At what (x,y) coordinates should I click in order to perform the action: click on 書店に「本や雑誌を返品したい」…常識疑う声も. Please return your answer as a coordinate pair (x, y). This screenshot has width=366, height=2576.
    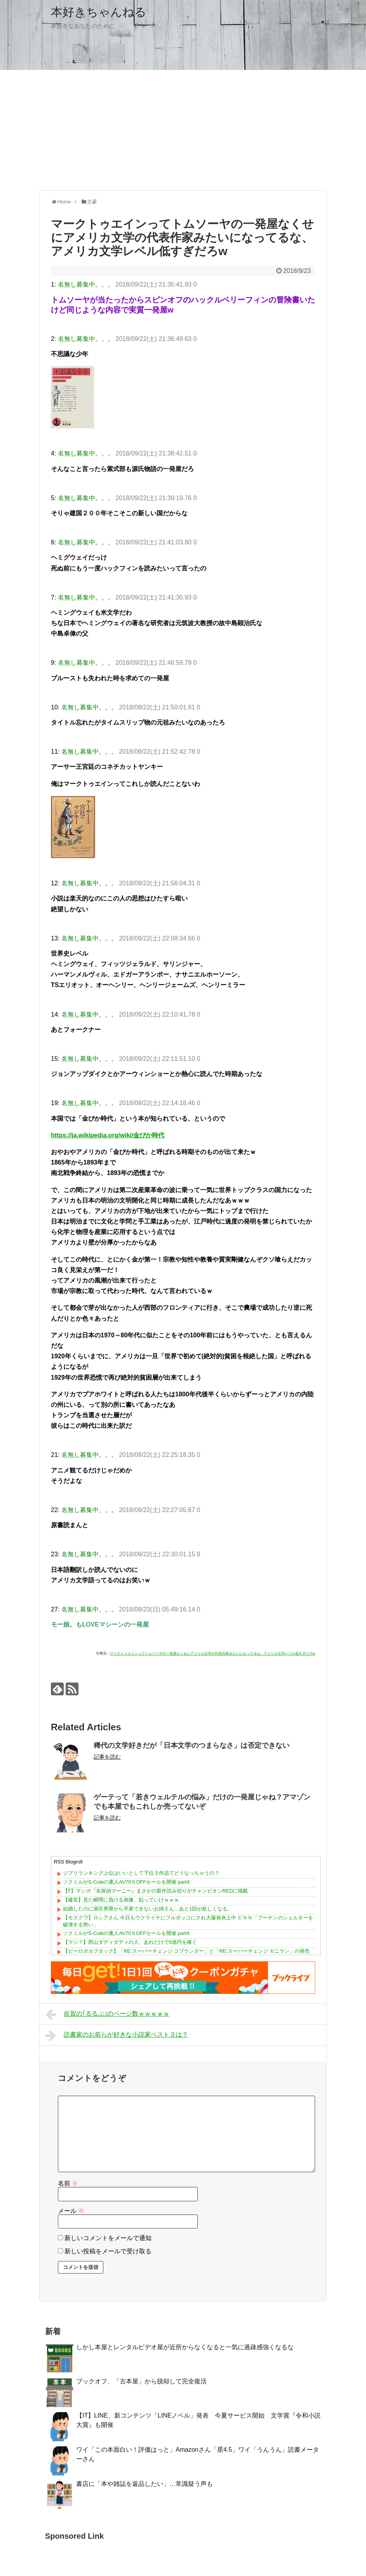
    Looking at the image, I should click on (144, 2483).